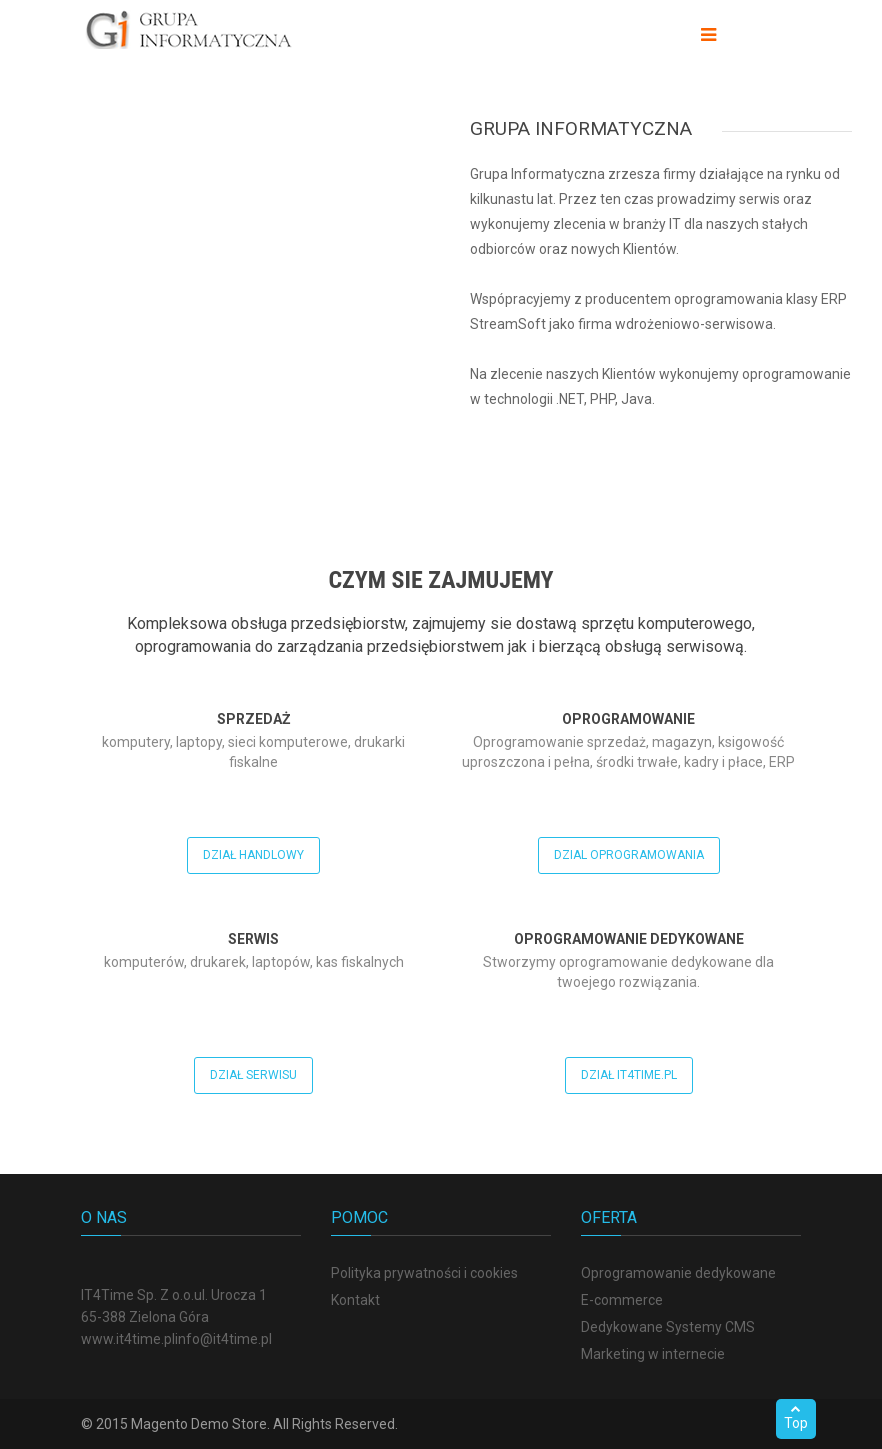  Describe the element at coordinates (253, 855) in the screenshot. I see `Dział handlowy` at that location.